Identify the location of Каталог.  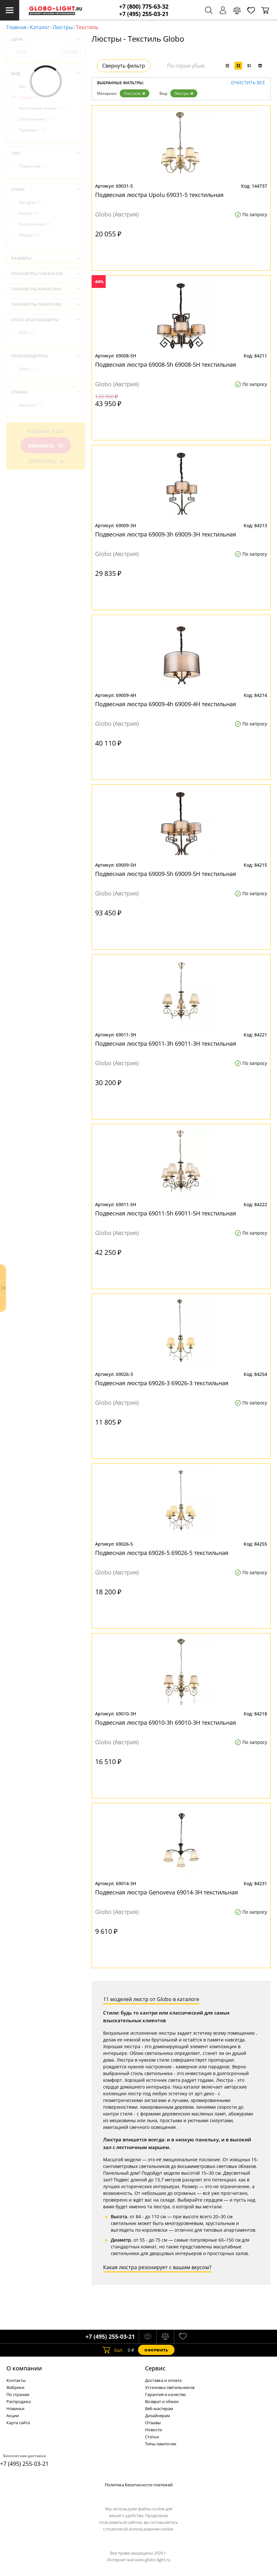
(40, 27).